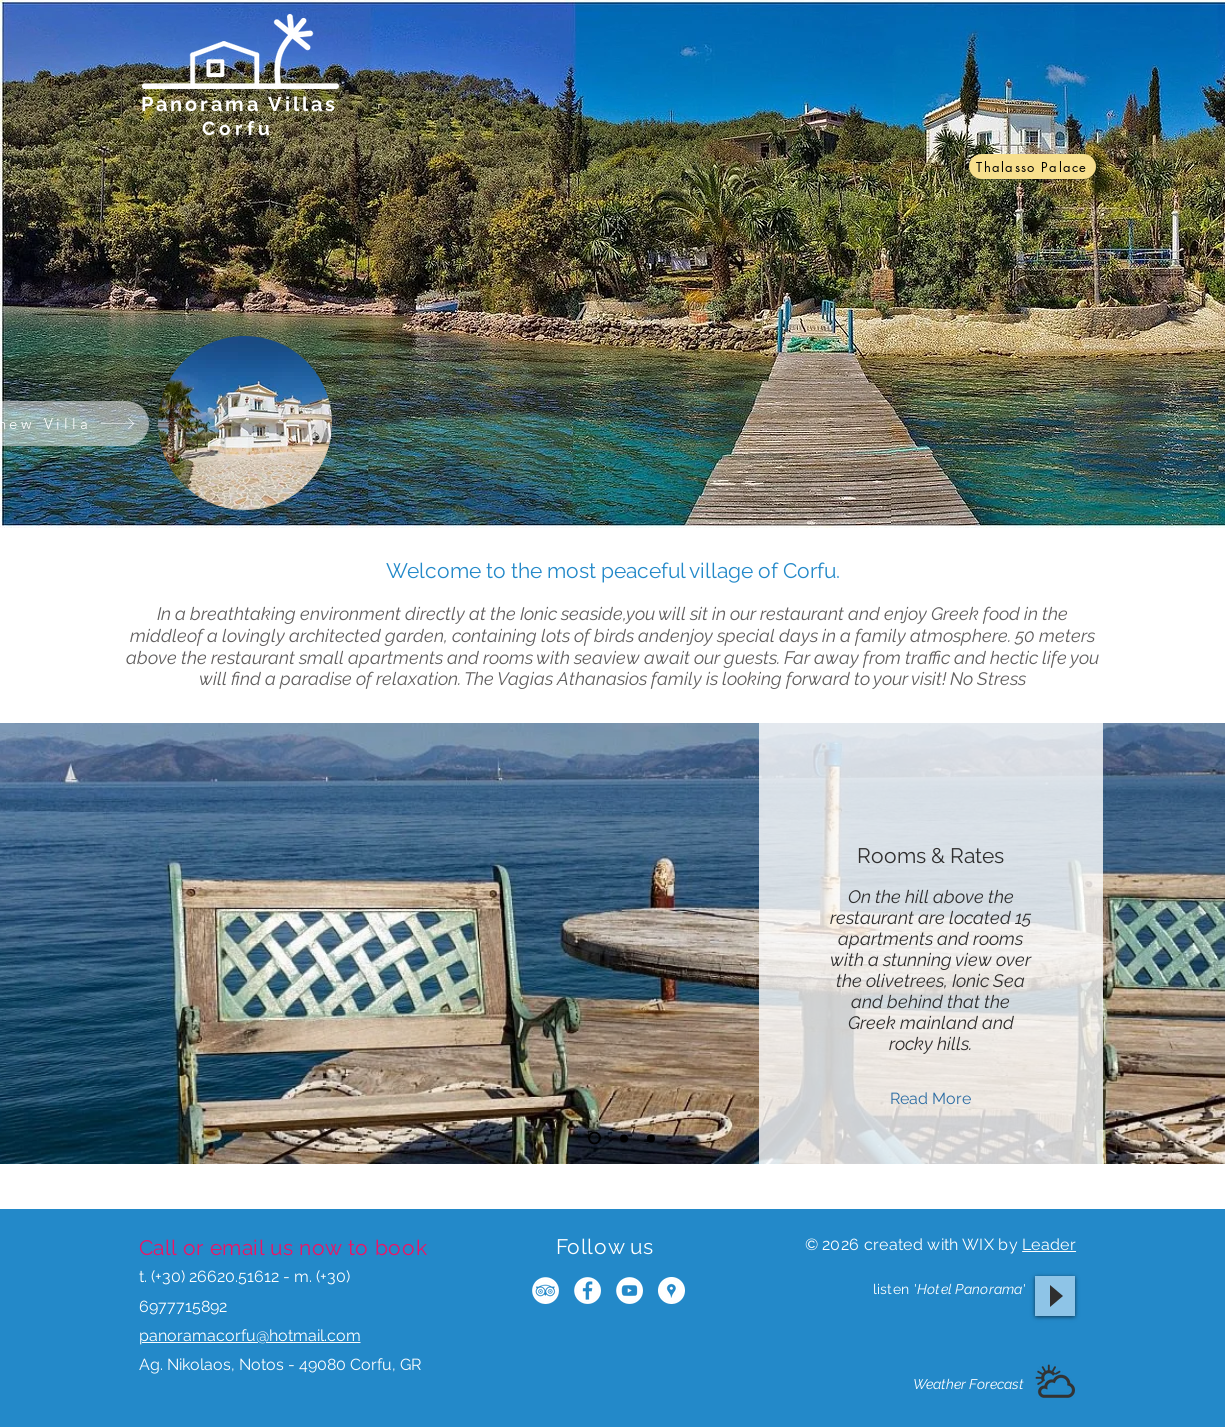 The height and width of the screenshot is (1427, 1225). I want to click on [YouTube - White Circle], so click(629, 1290).